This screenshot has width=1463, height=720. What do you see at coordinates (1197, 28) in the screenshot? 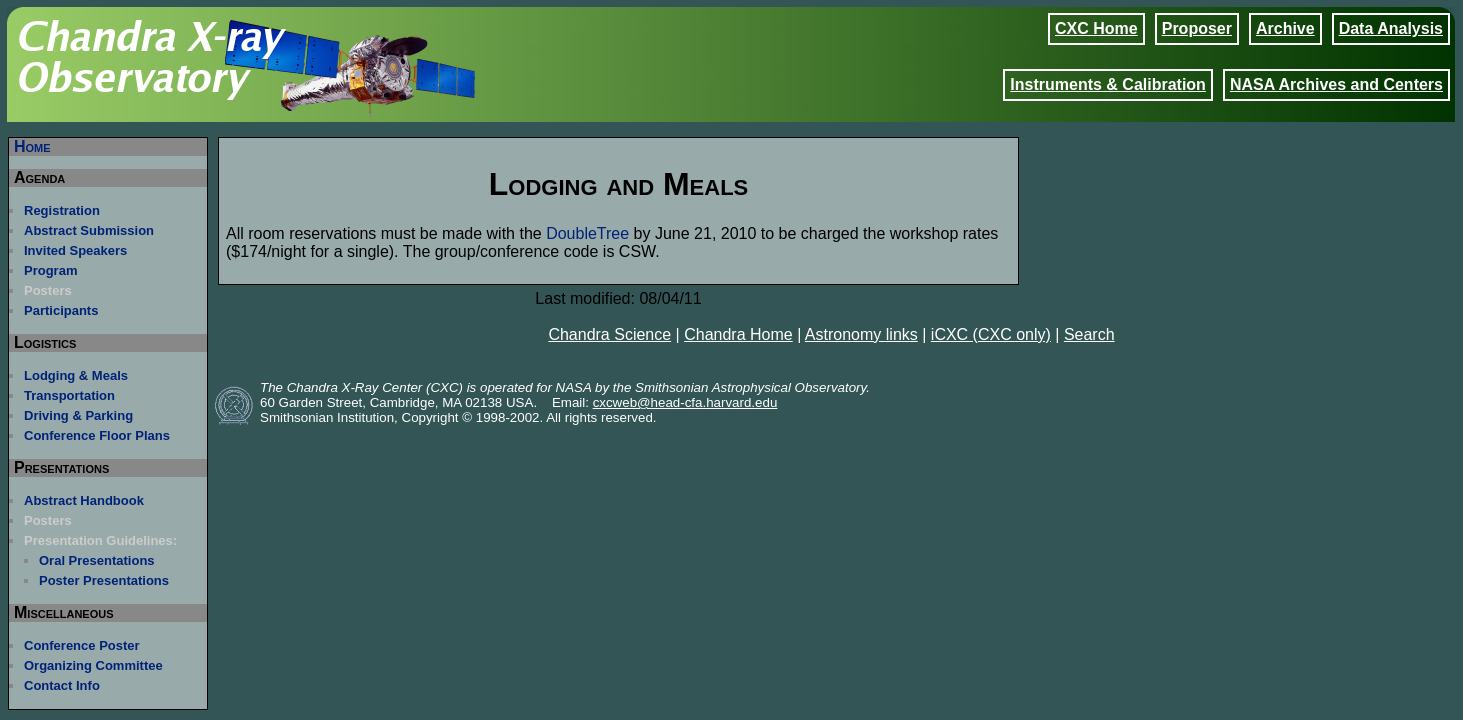
I see `Proposer` at bounding box center [1197, 28].